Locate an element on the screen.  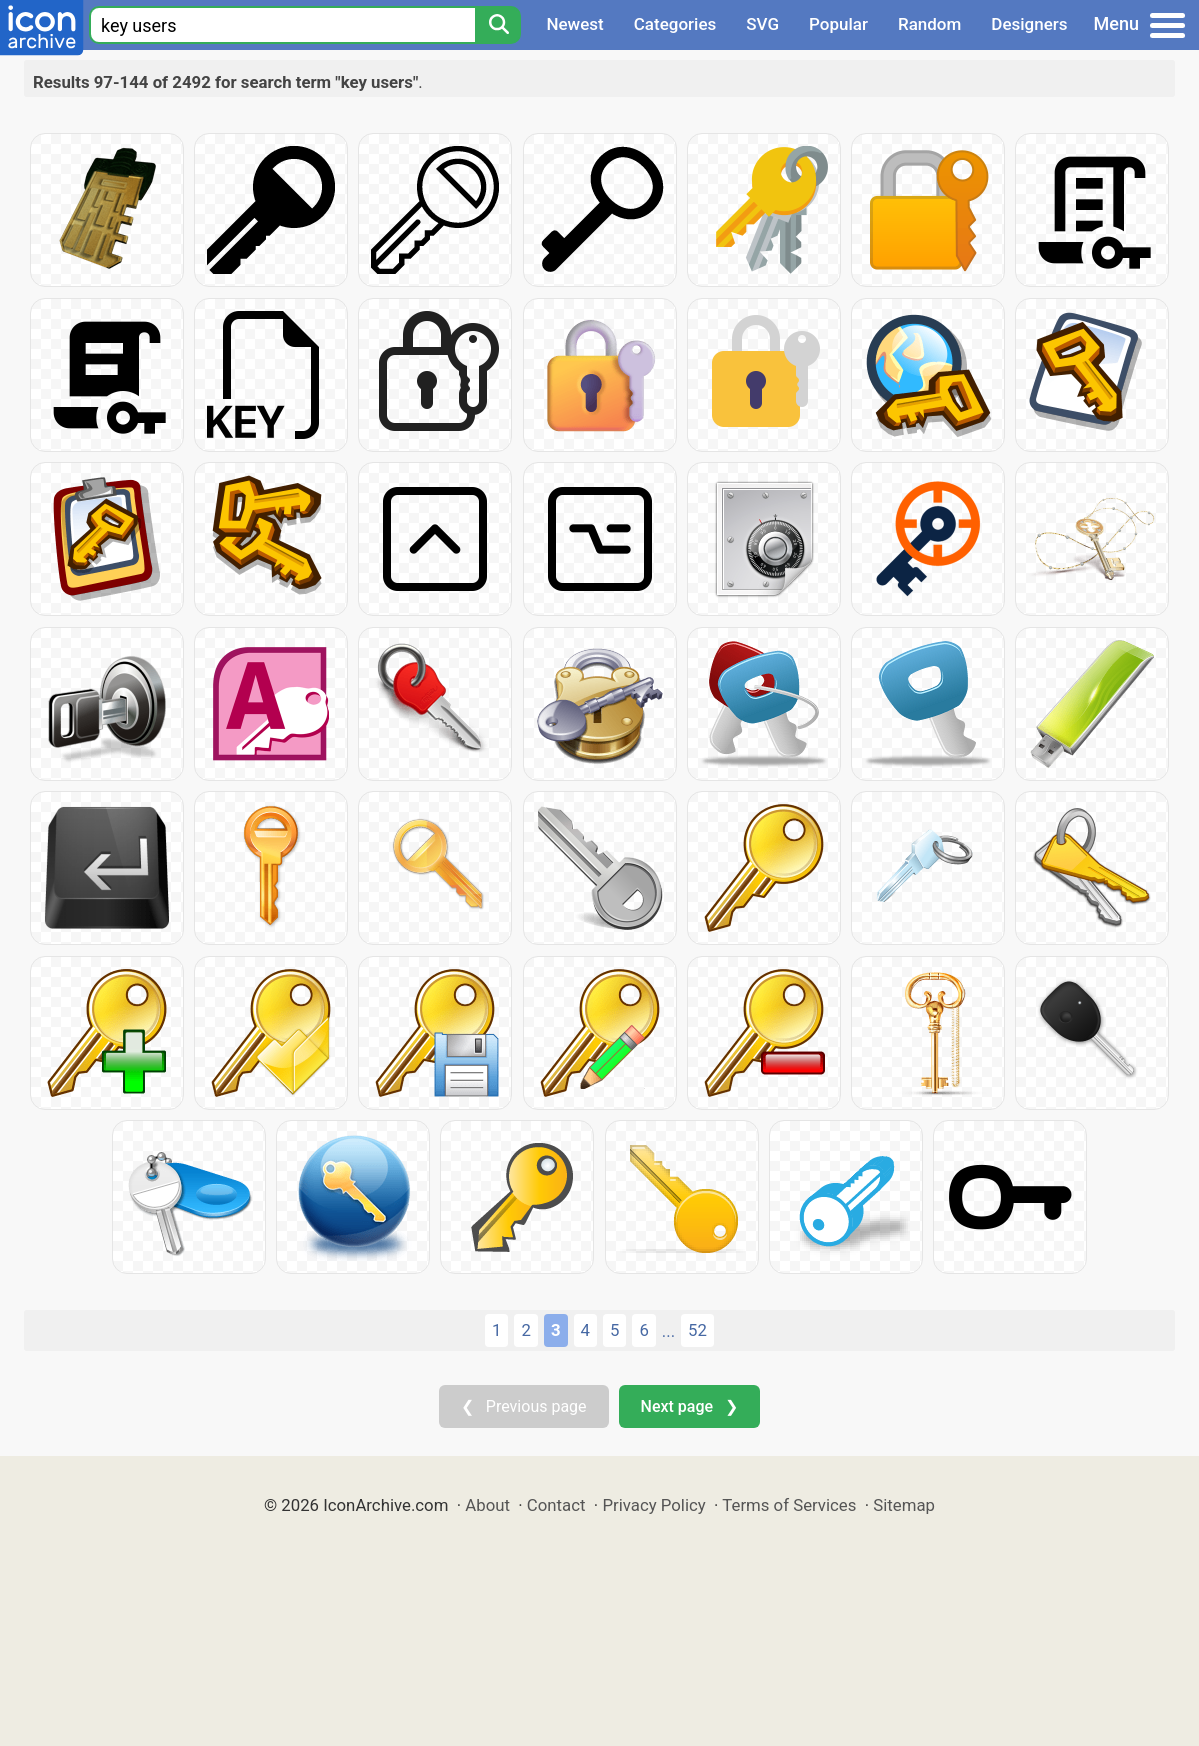
Sitemap is located at coordinates (904, 1505).